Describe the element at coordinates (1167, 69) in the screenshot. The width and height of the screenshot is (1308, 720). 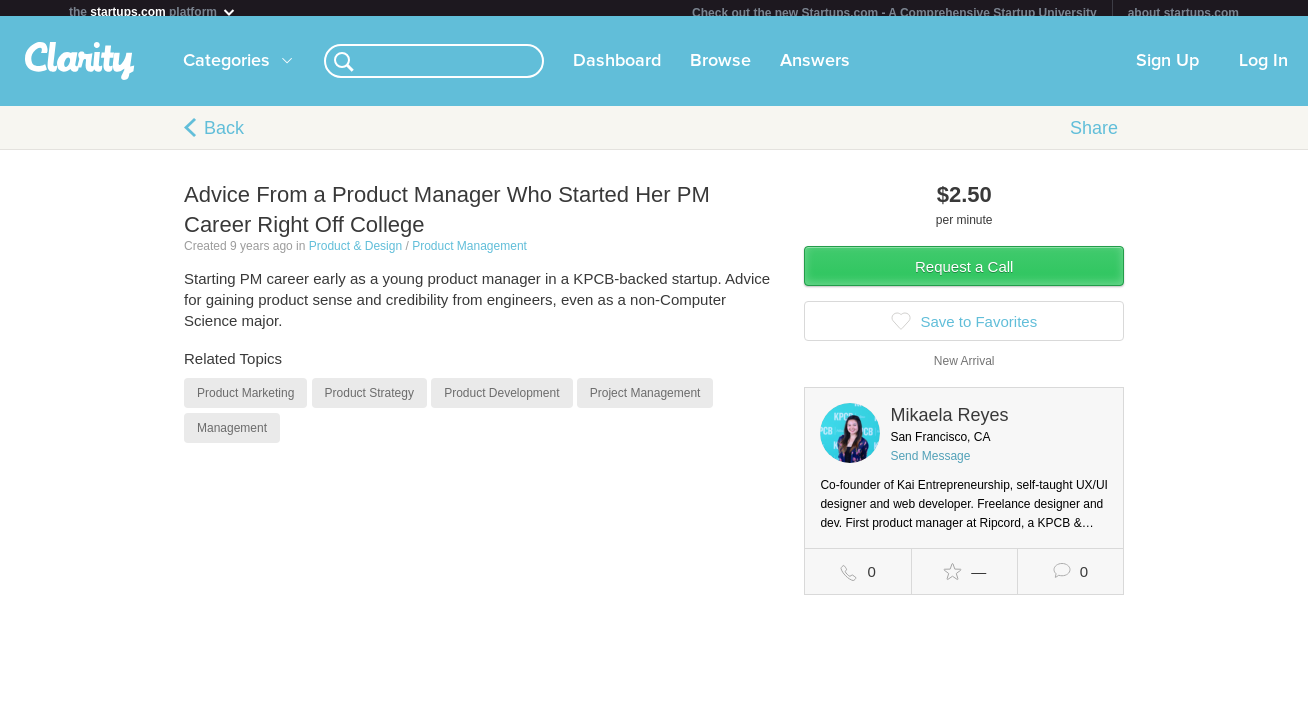
I see `Sign Up` at that location.